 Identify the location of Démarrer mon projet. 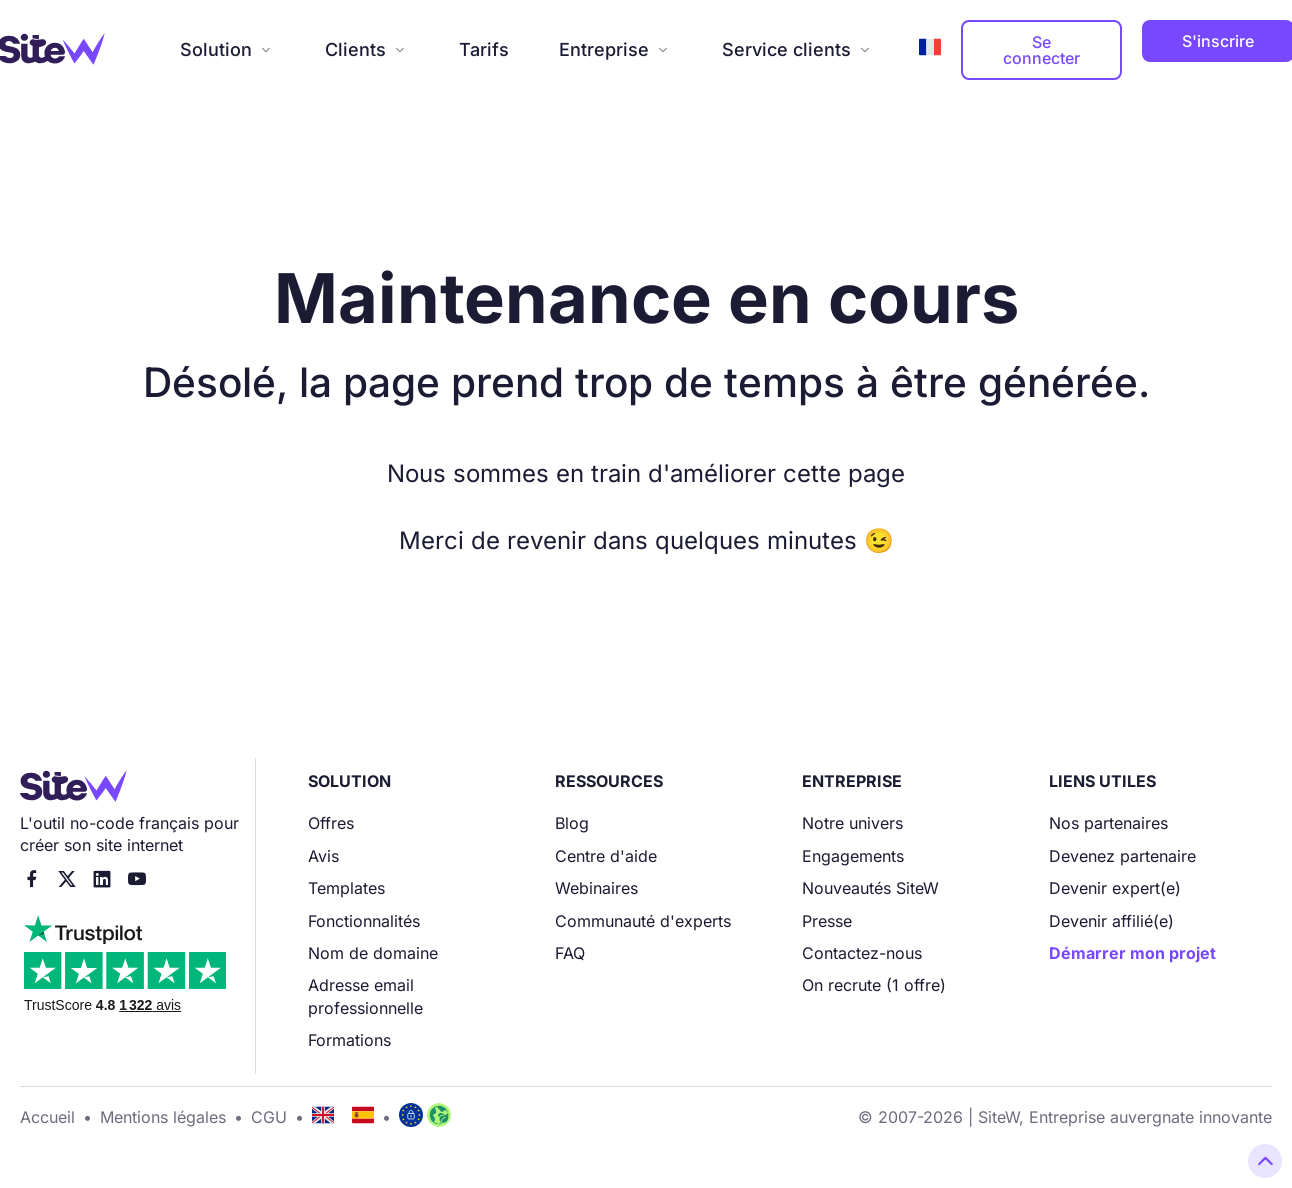
(1132, 953).